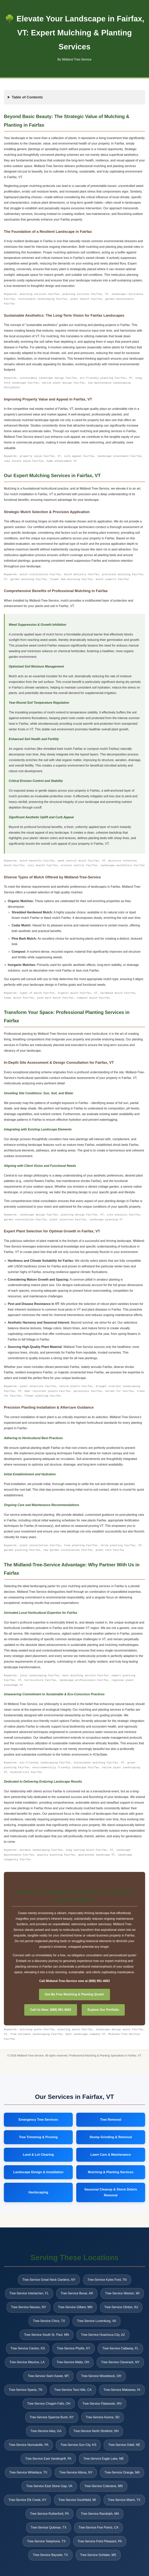  I want to click on Explore Our Portfolio, so click(103, 2009).